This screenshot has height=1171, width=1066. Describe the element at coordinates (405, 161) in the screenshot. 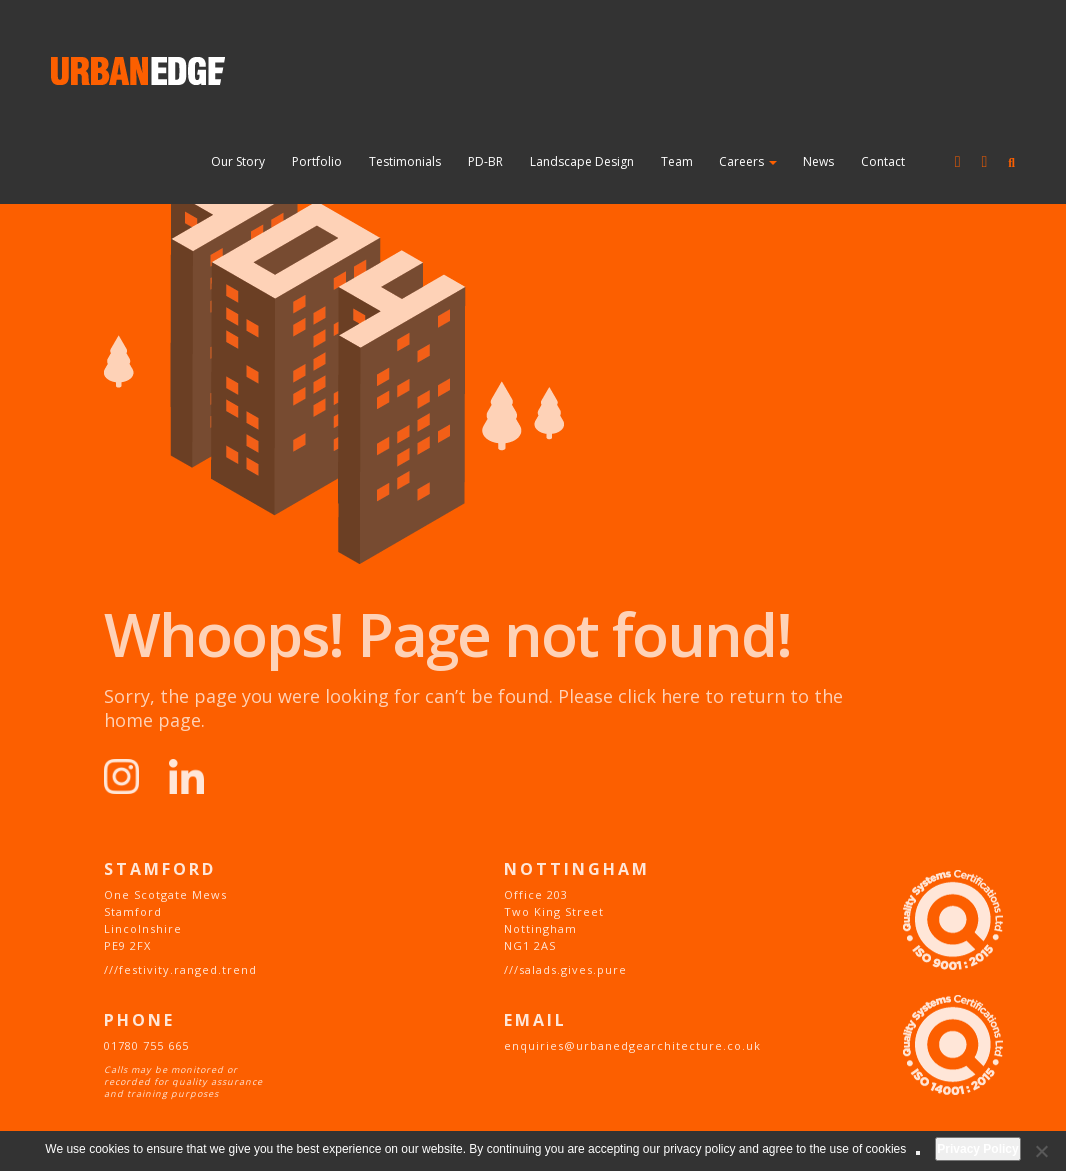

I see `Testimonials` at that location.